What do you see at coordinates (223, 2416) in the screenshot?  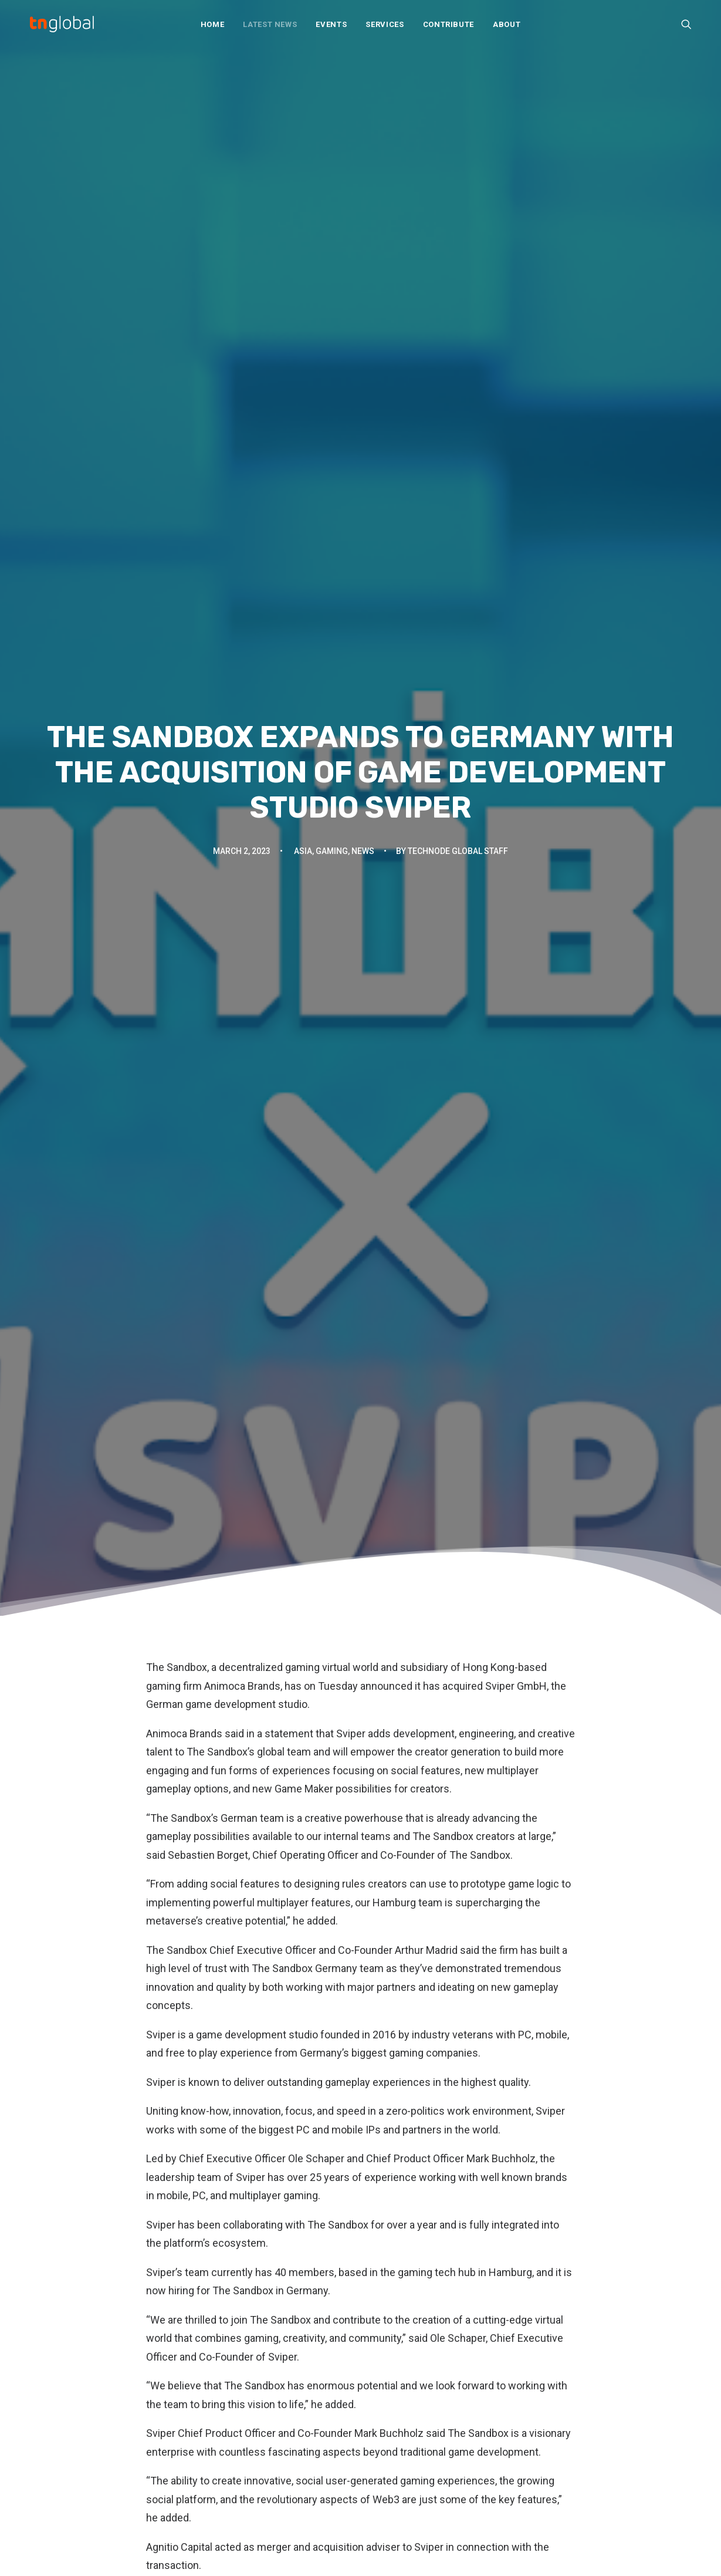 I see `Overviews` at bounding box center [223, 2416].